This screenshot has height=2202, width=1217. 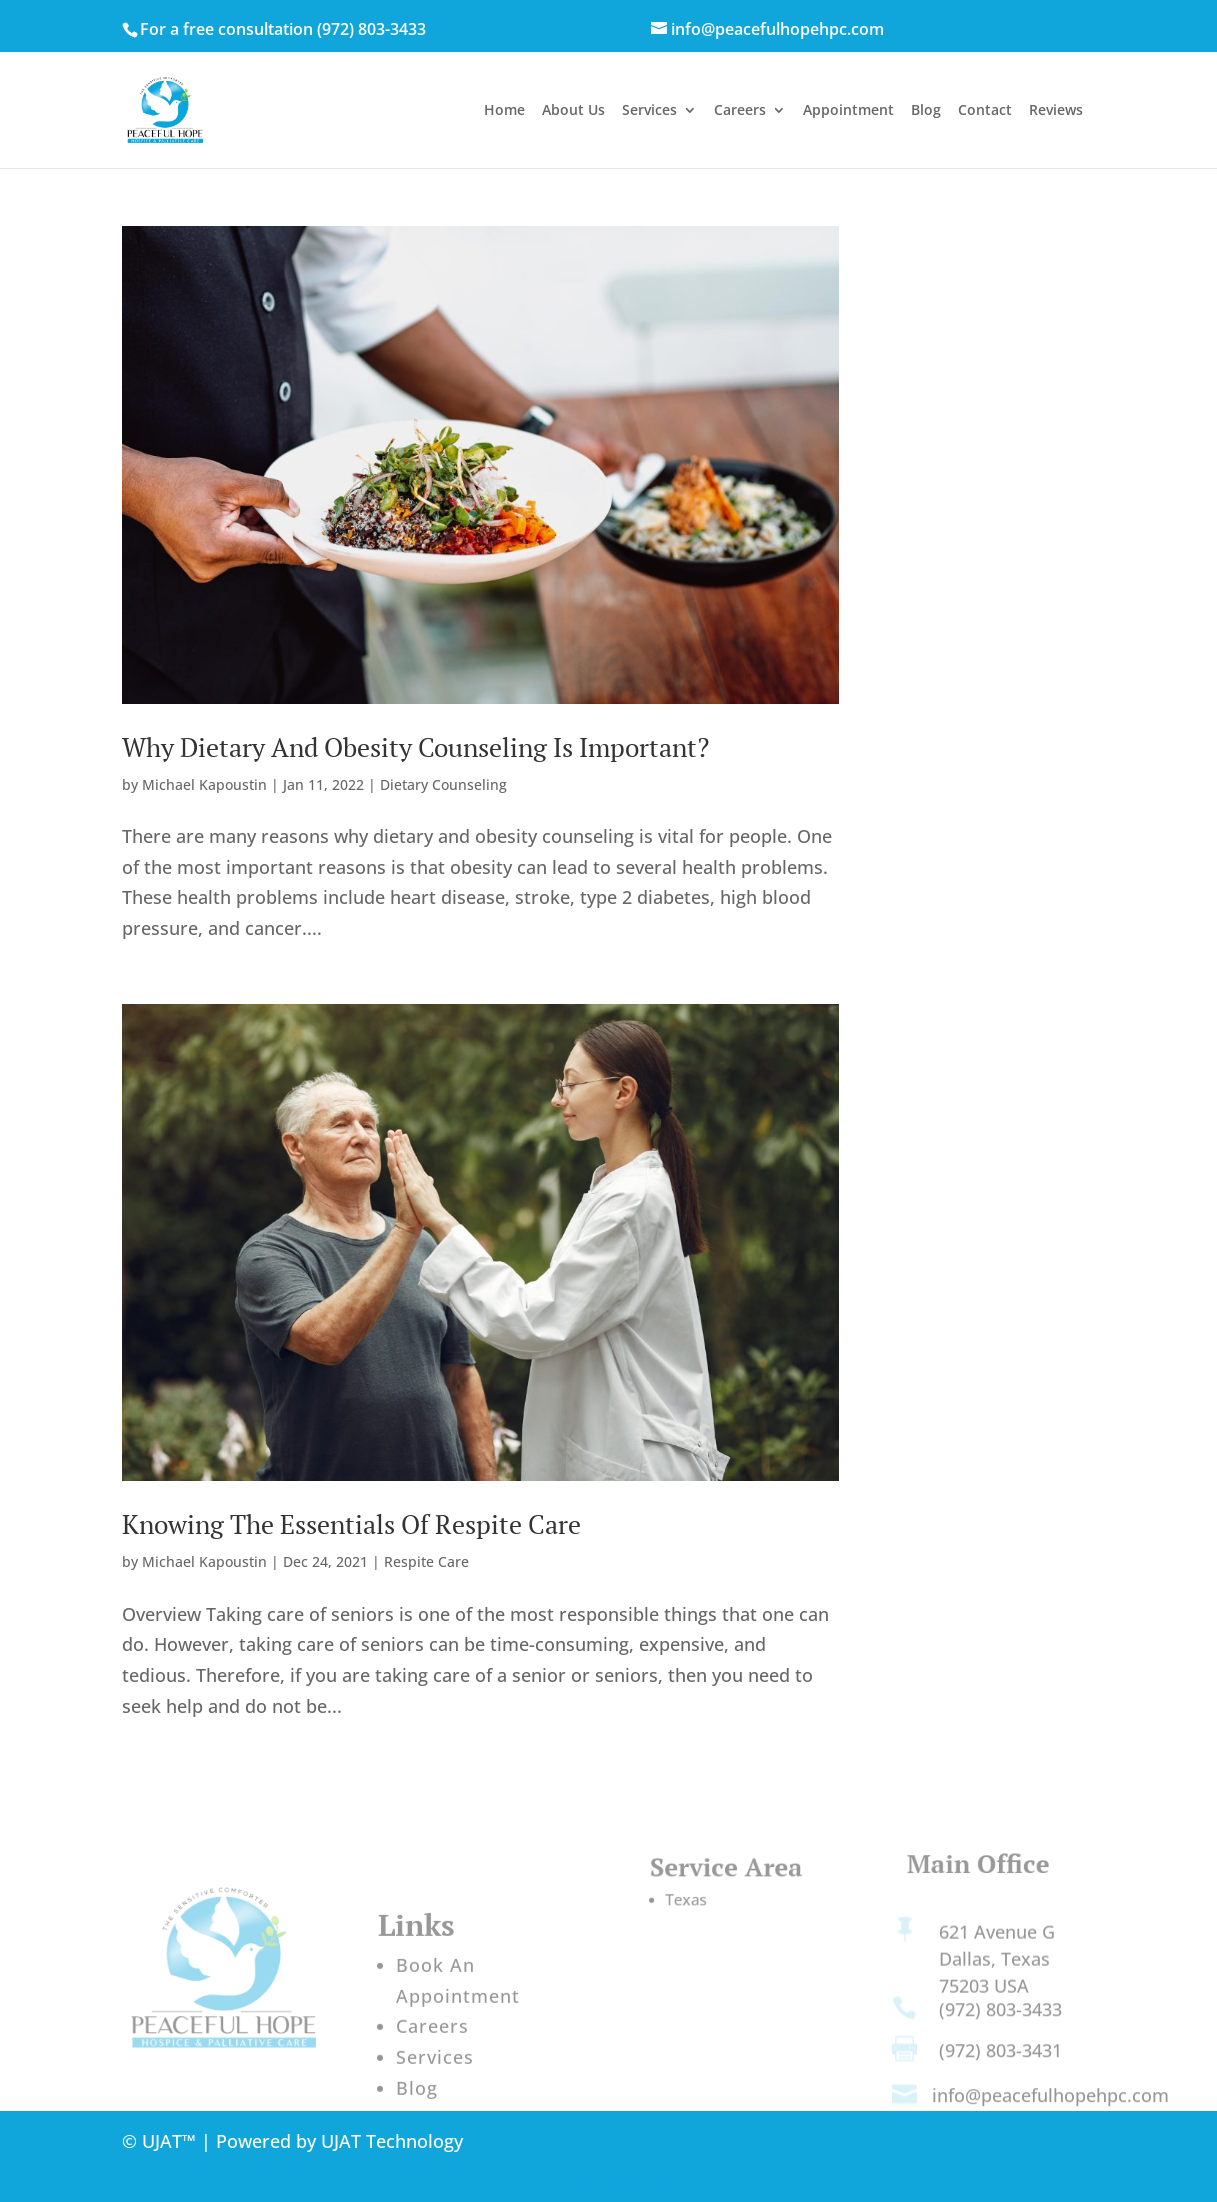 What do you see at coordinates (443, 784) in the screenshot?
I see `Dietary Counseling` at bounding box center [443, 784].